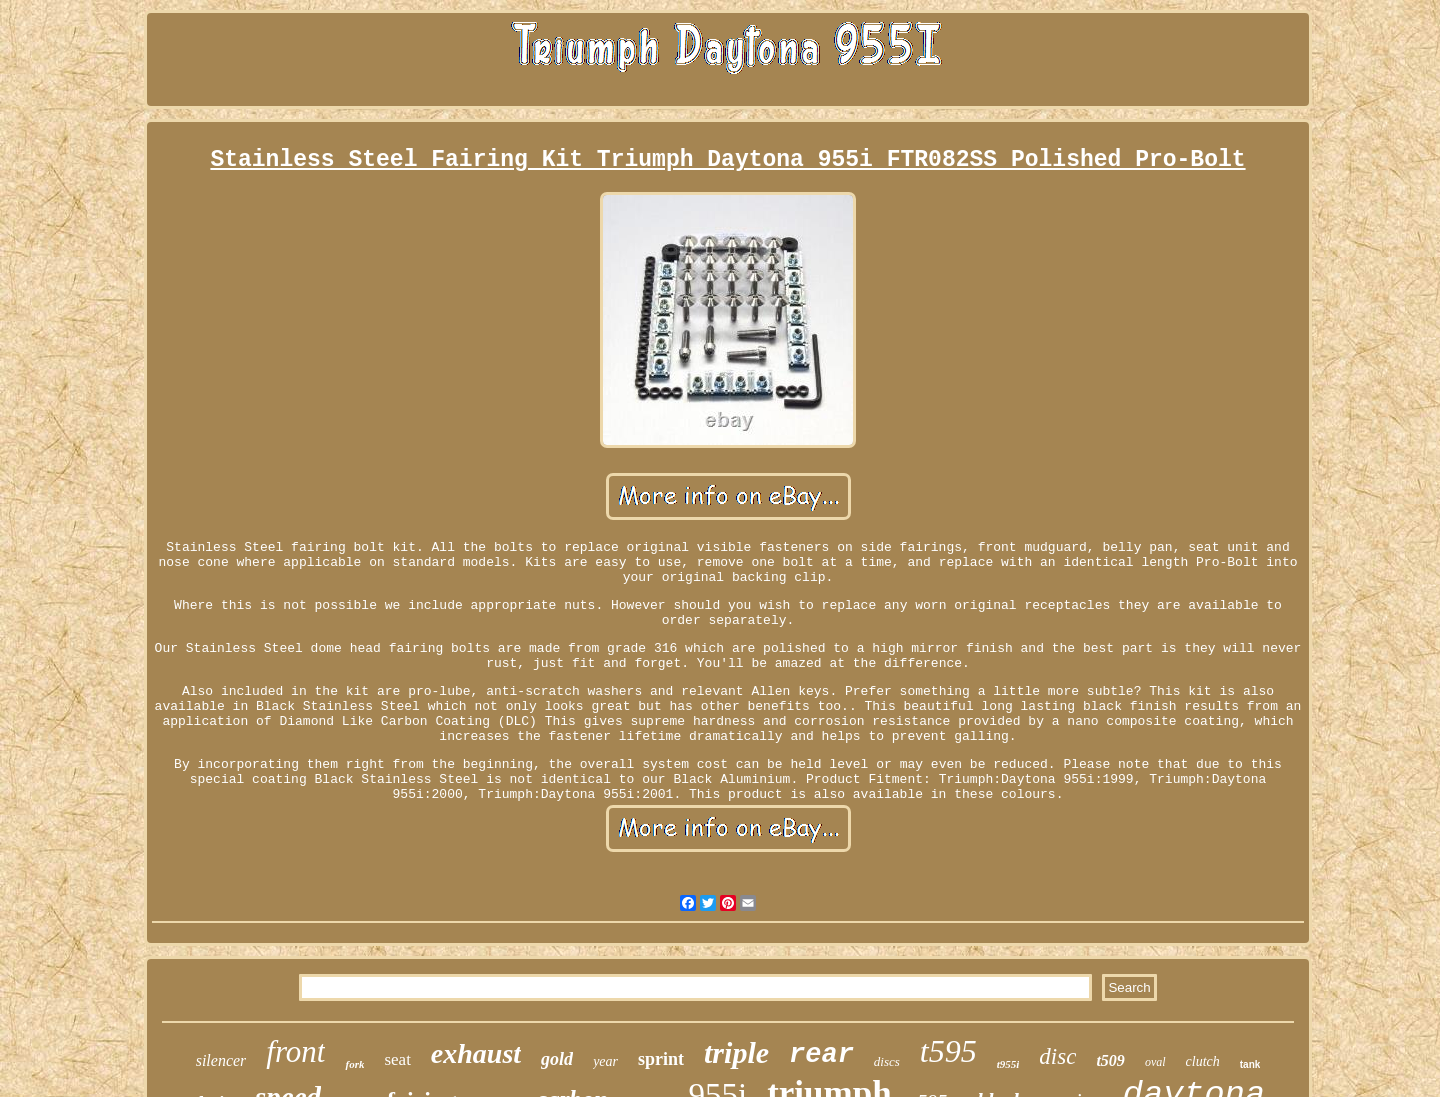 The image size is (1440, 1097). Describe the element at coordinates (1155, 1062) in the screenshot. I see `oval` at that location.